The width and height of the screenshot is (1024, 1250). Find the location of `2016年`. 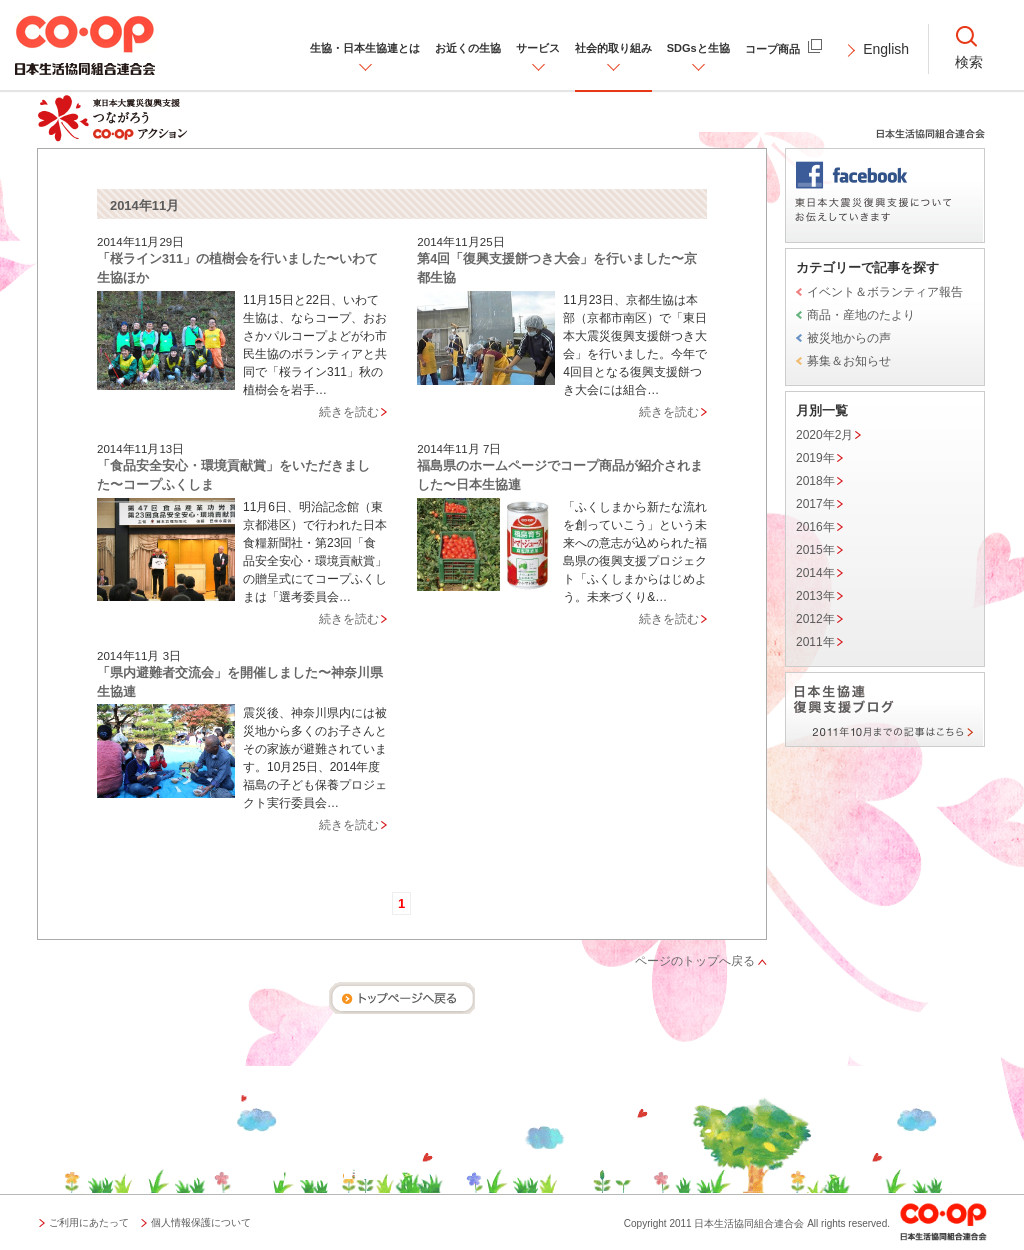

2016年 is located at coordinates (815, 527).